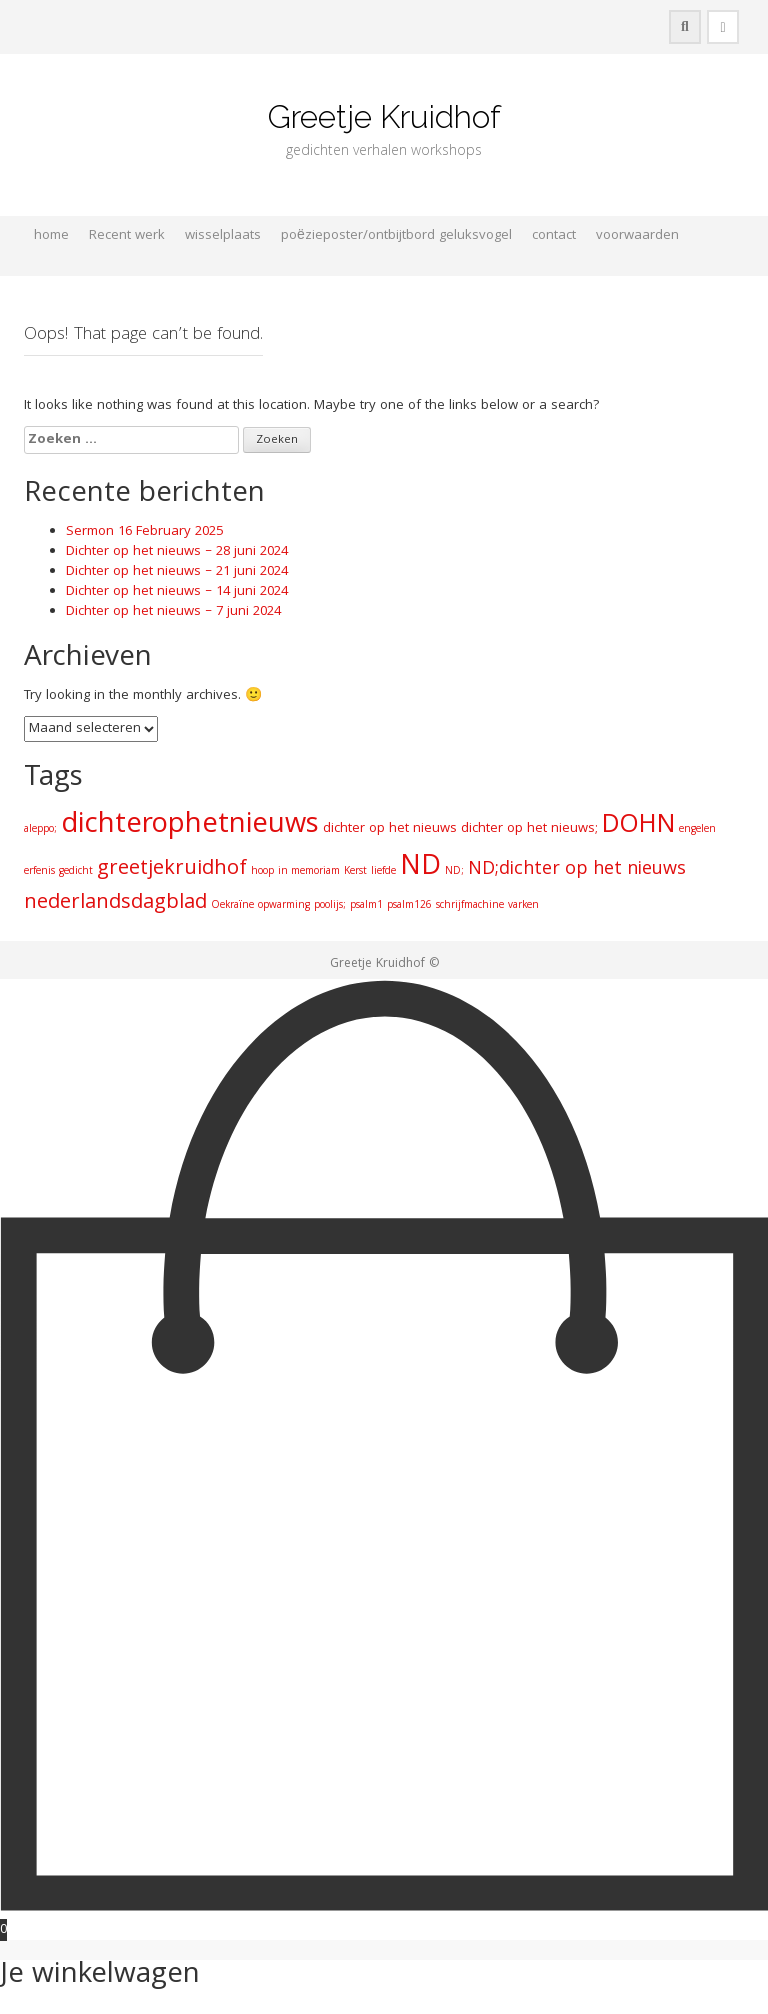 This screenshot has width=768, height=2014. What do you see at coordinates (223, 236) in the screenshot?
I see `wisselplaats` at bounding box center [223, 236].